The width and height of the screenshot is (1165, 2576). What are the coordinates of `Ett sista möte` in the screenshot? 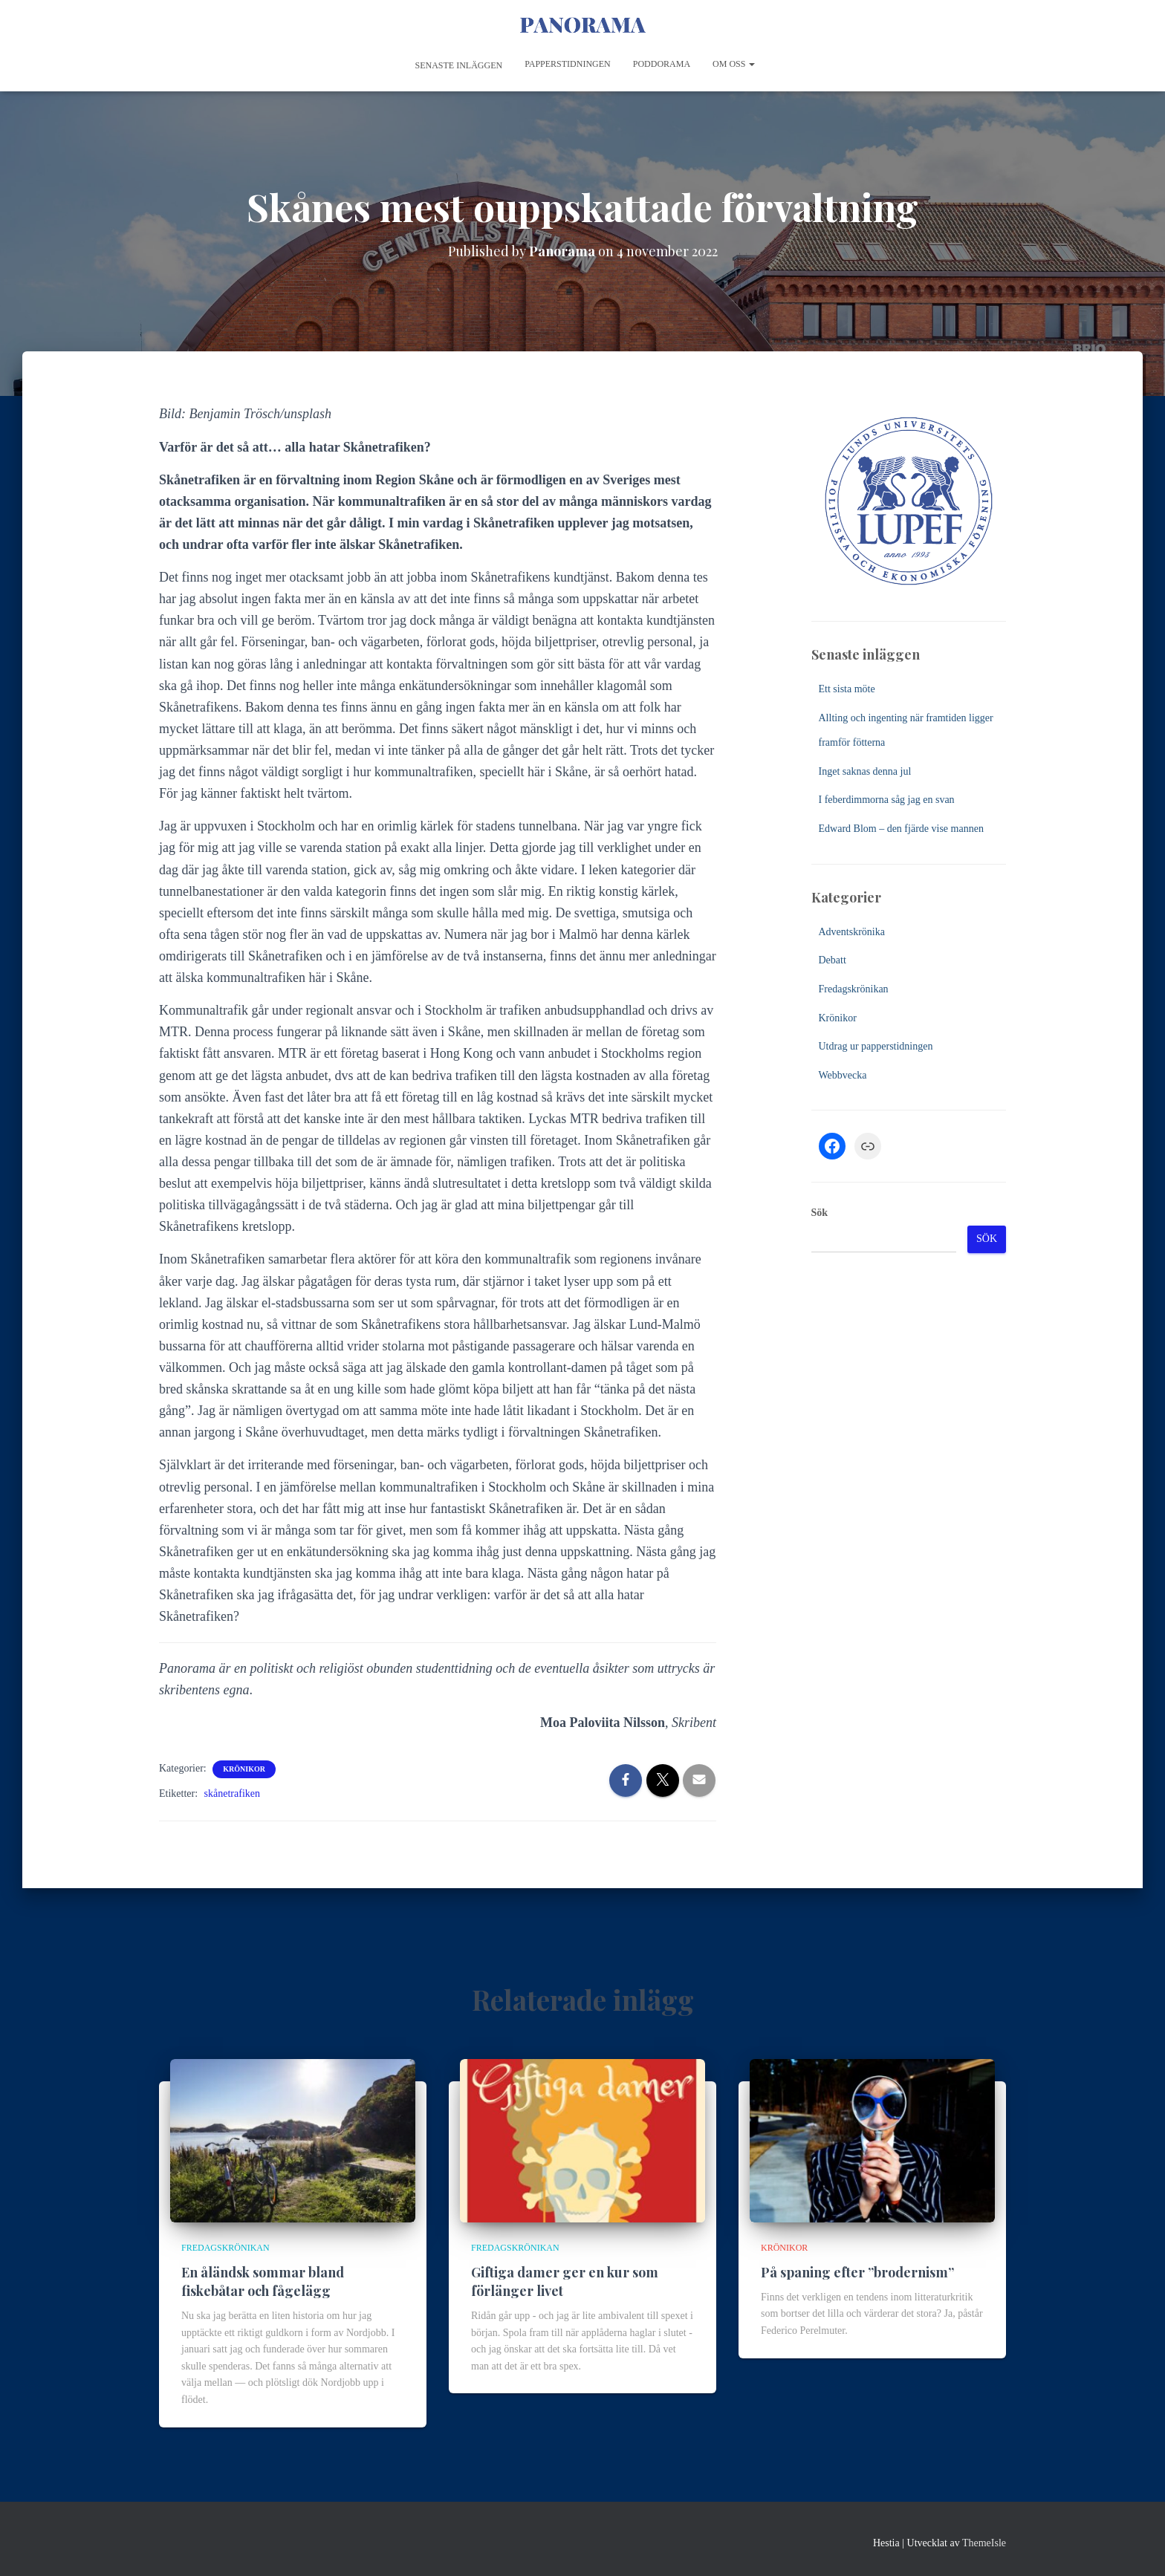 It's located at (847, 689).